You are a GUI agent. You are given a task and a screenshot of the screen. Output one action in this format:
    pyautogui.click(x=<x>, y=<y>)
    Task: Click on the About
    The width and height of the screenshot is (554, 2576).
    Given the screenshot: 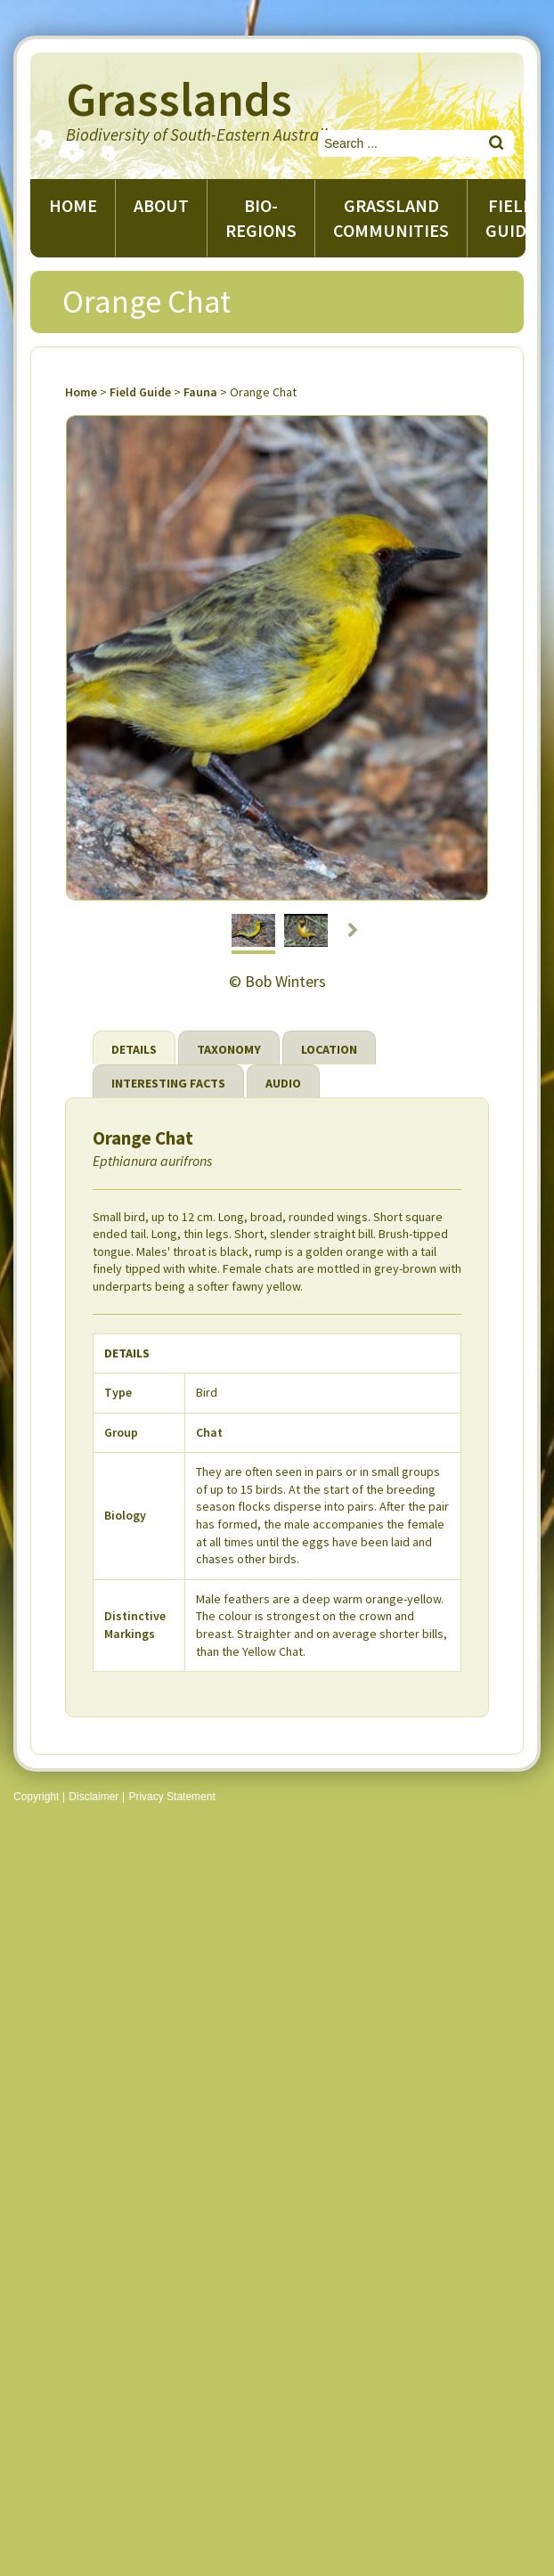 What is the action you would take?
    pyautogui.click(x=161, y=205)
    